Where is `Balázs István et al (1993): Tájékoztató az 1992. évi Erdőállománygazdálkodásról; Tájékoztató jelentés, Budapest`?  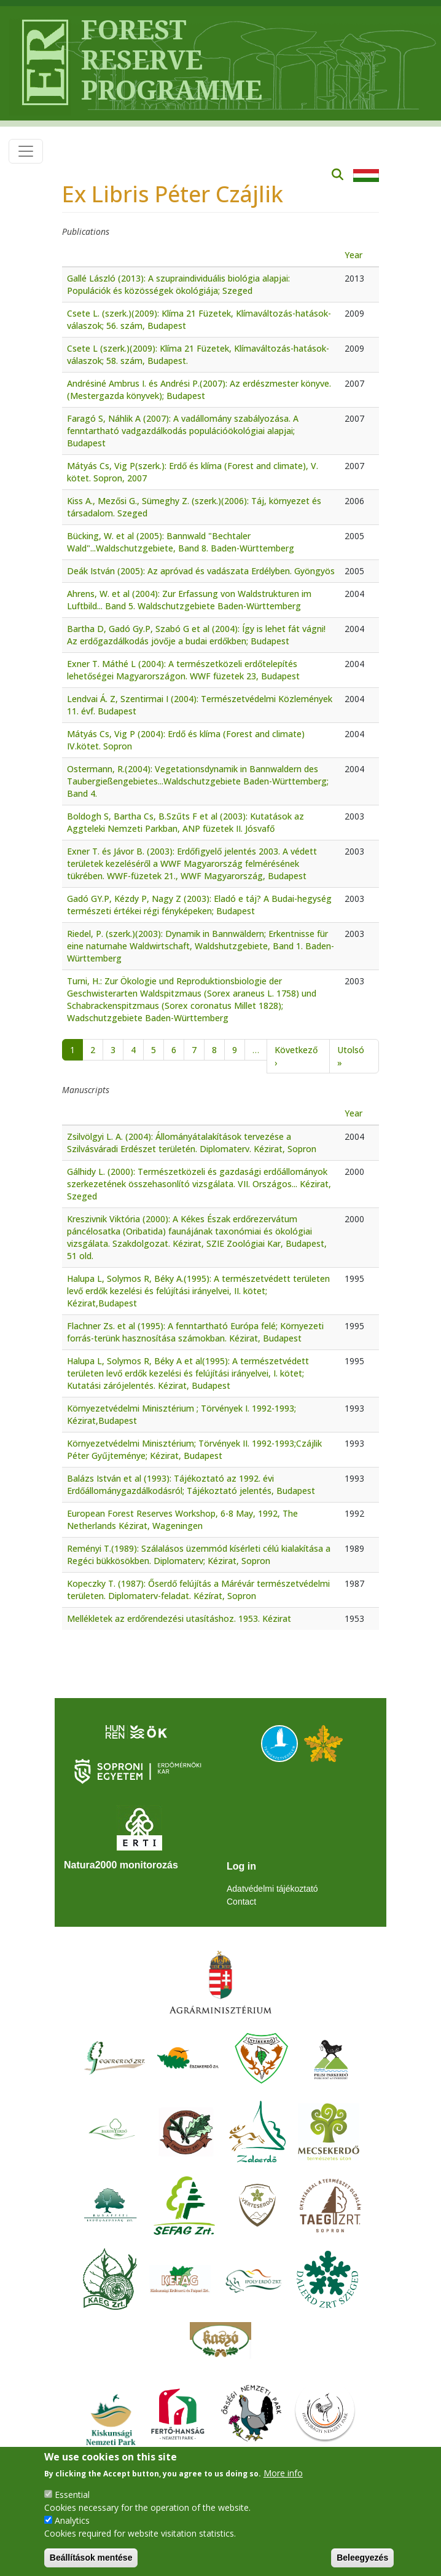
Balázs István et al (1993): Tájékoztató az 1992. évi Erdőállománygazdálkodásról; Tájékoztató jelentés, Budapest is located at coordinates (191, 1484).